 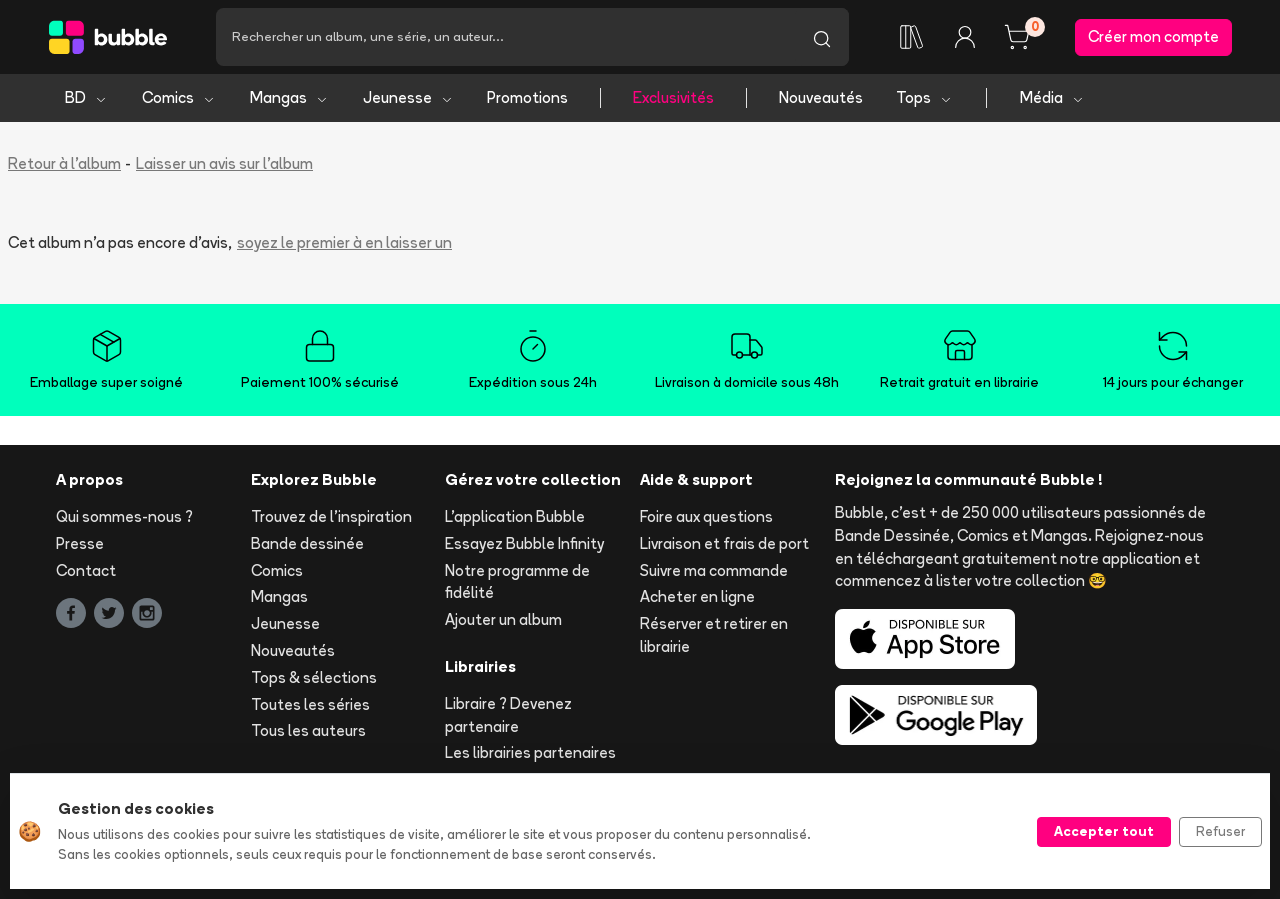 I want to click on Laisser un avis sur l'album, so click(x=224, y=163).